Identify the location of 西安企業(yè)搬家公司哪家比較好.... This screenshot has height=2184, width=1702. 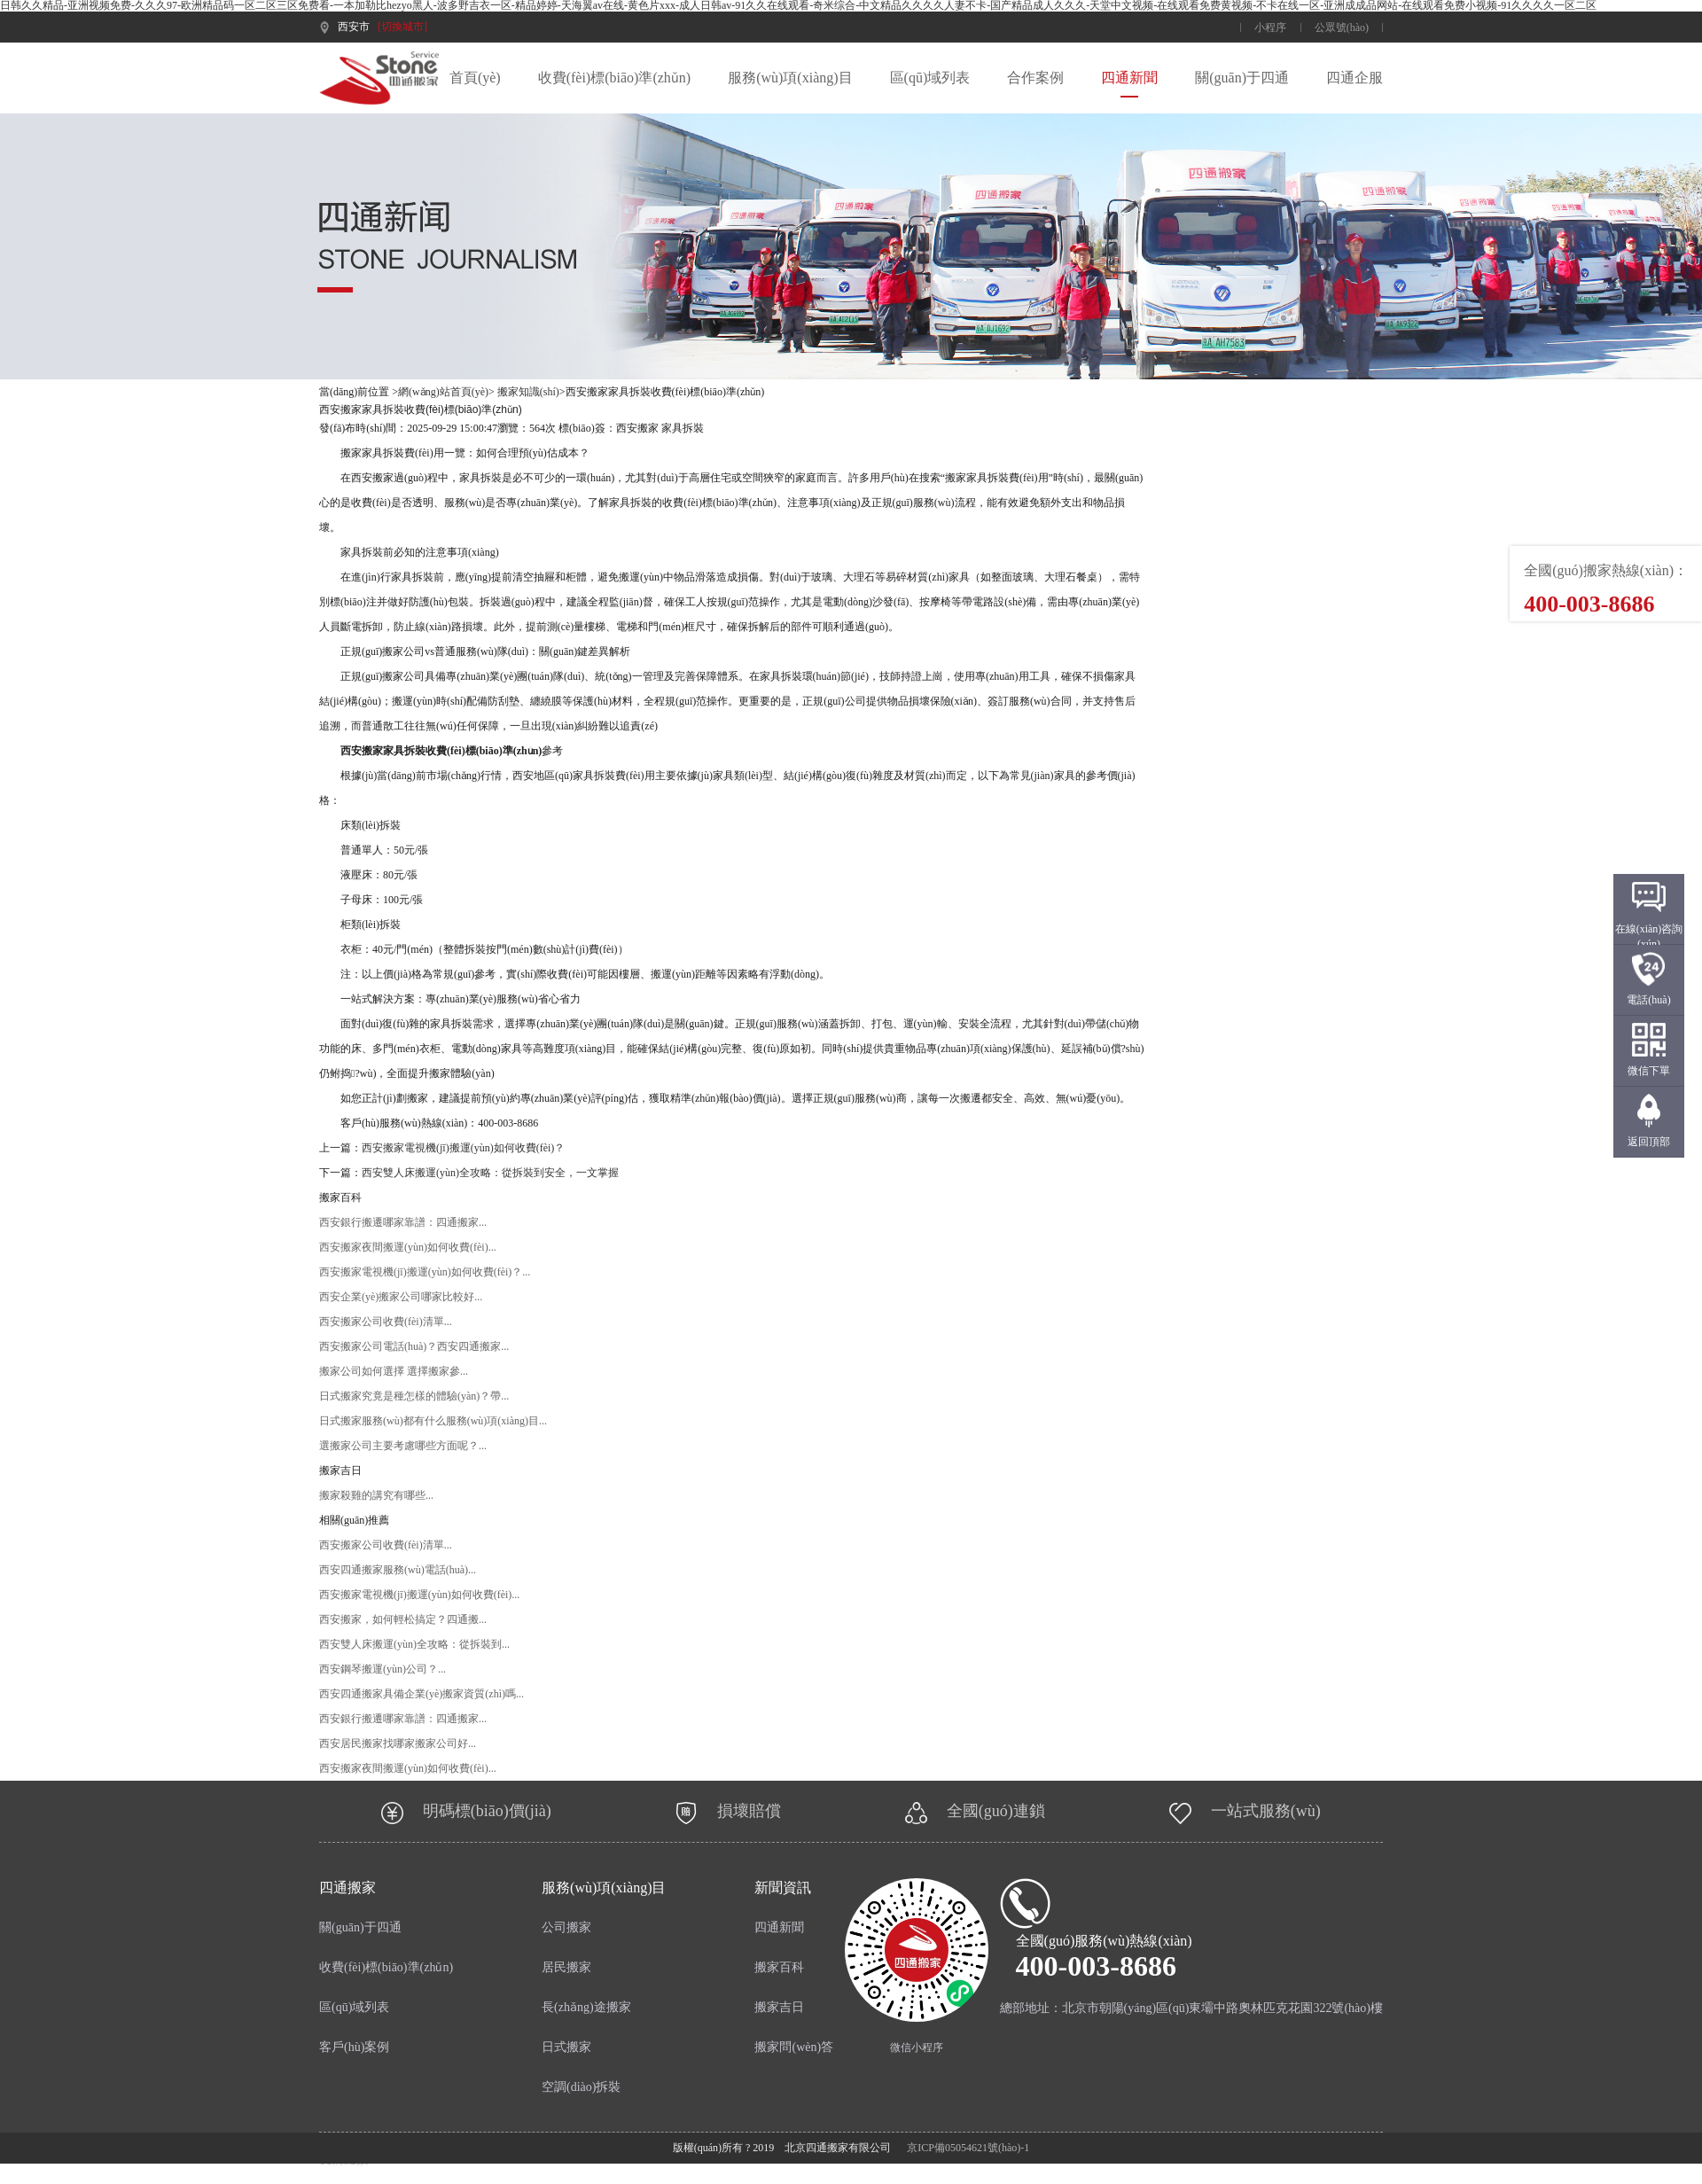
(400, 1297).